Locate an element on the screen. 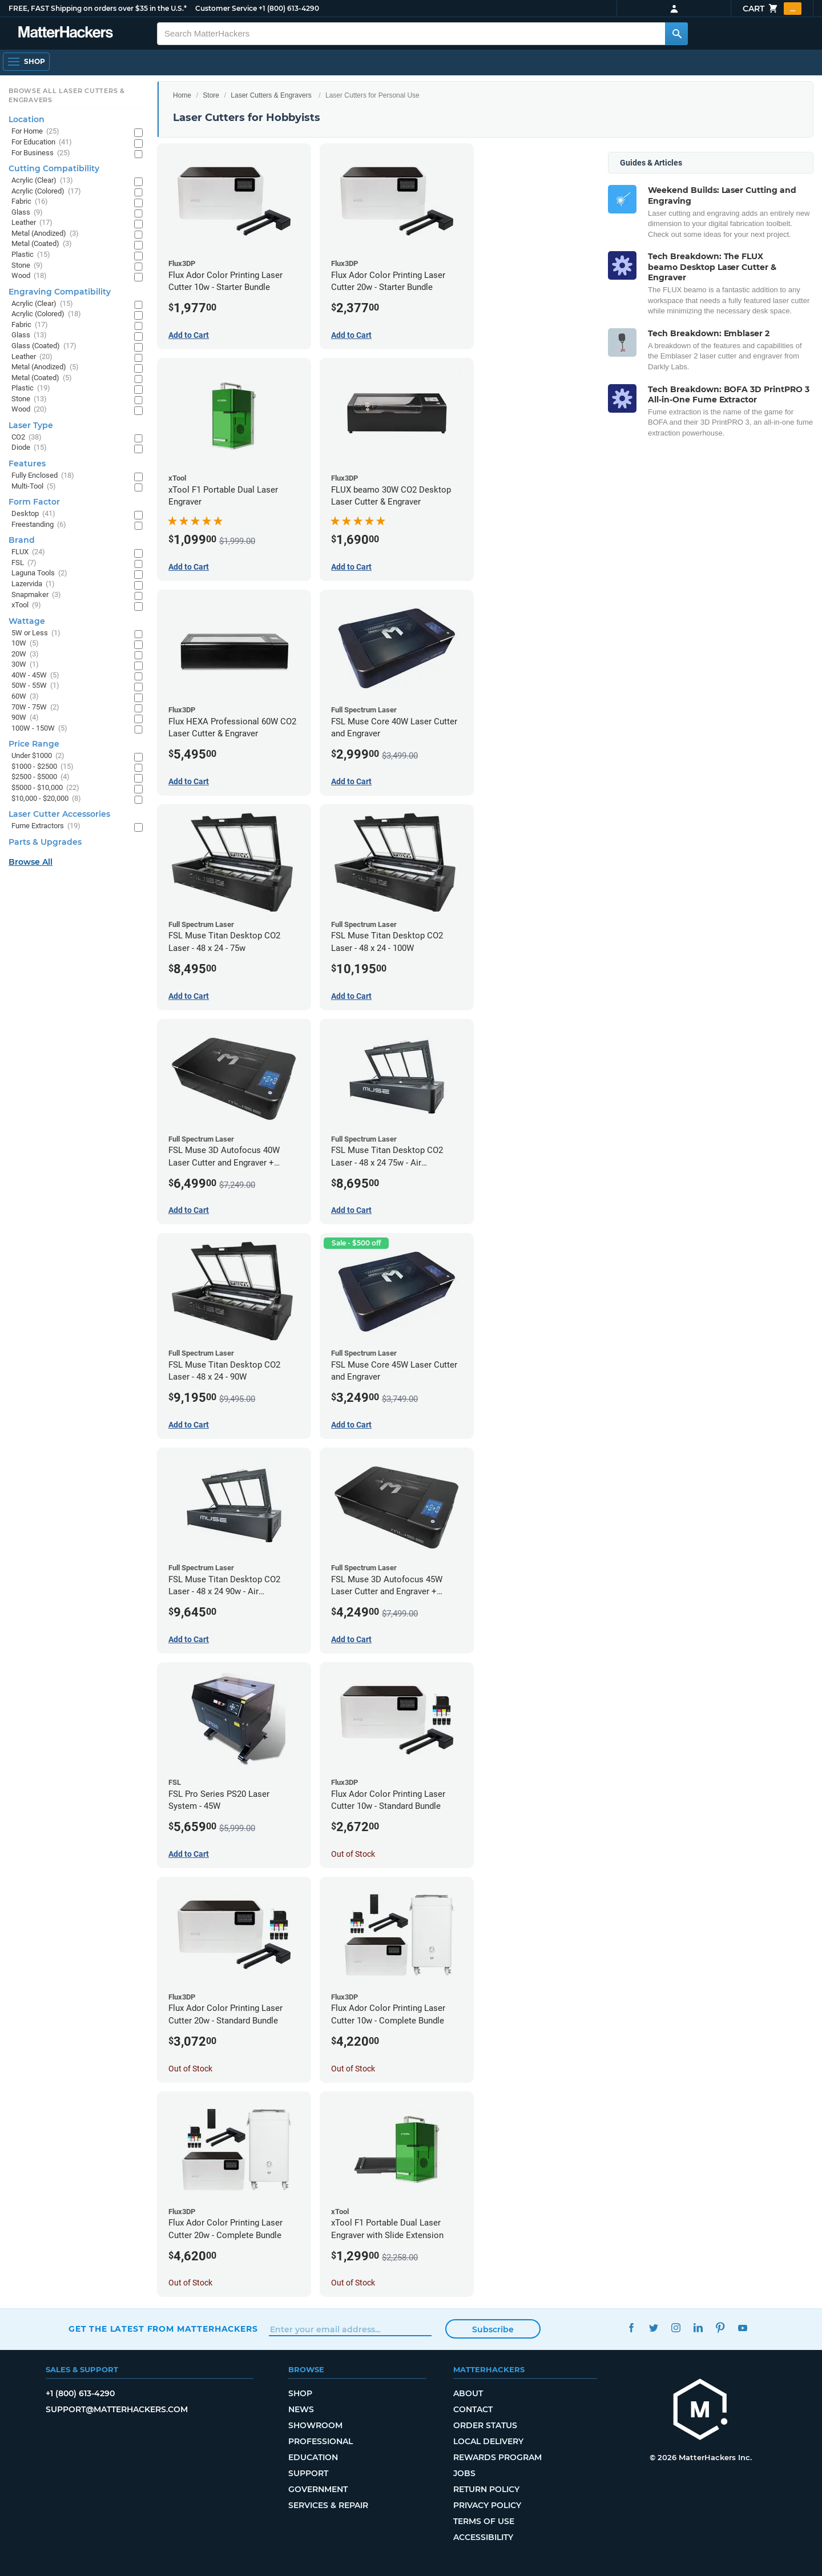  Support is located at coordinates (308, 2473).